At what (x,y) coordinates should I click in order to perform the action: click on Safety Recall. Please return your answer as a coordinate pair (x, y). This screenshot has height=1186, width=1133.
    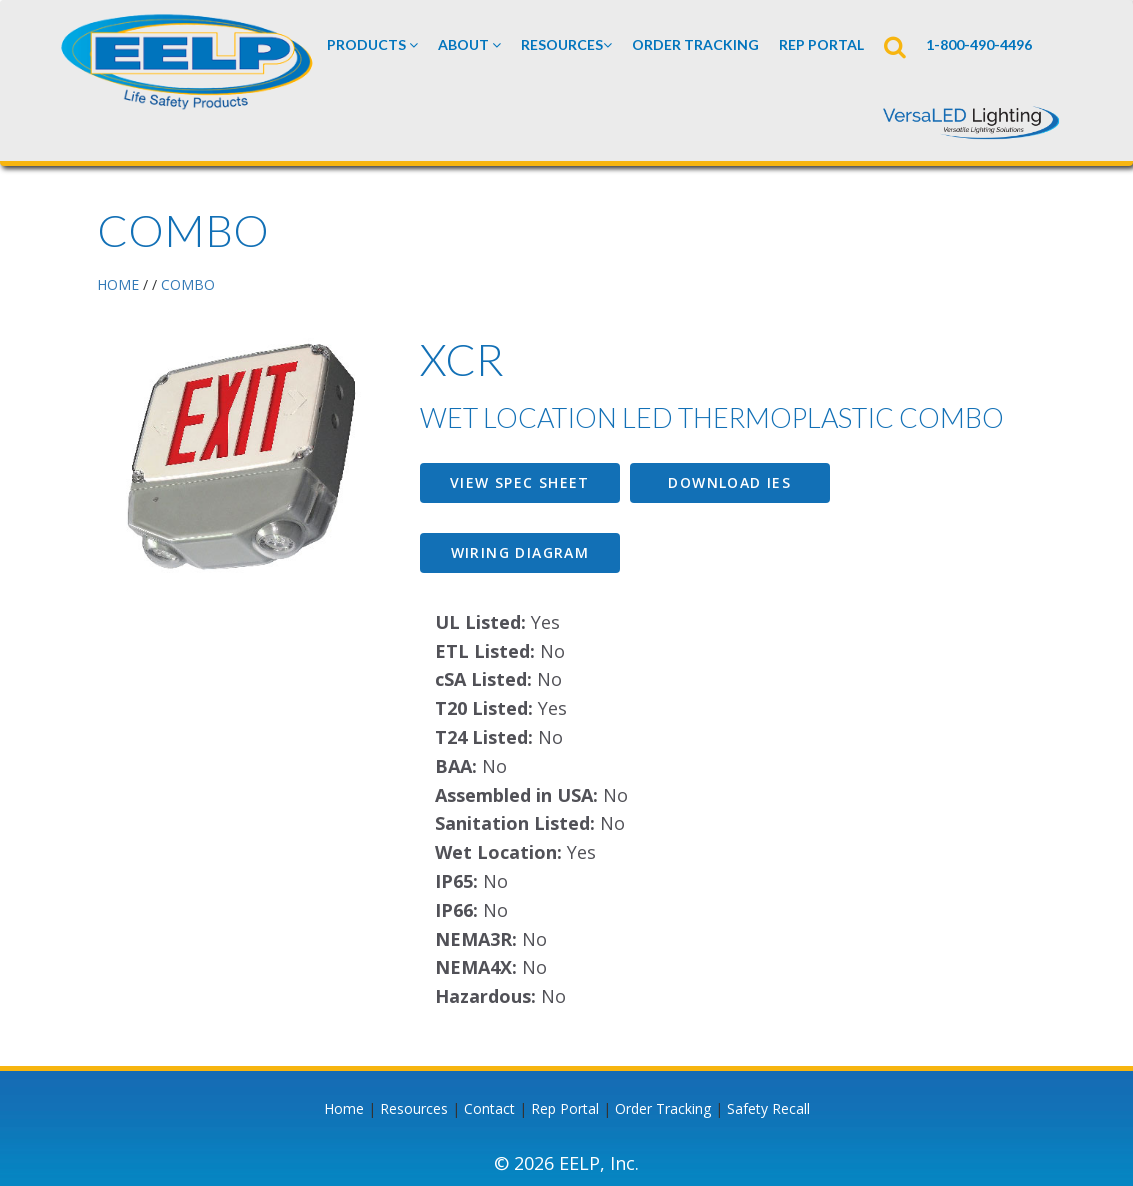
    Looking at the image, I should click on (768, 1108).